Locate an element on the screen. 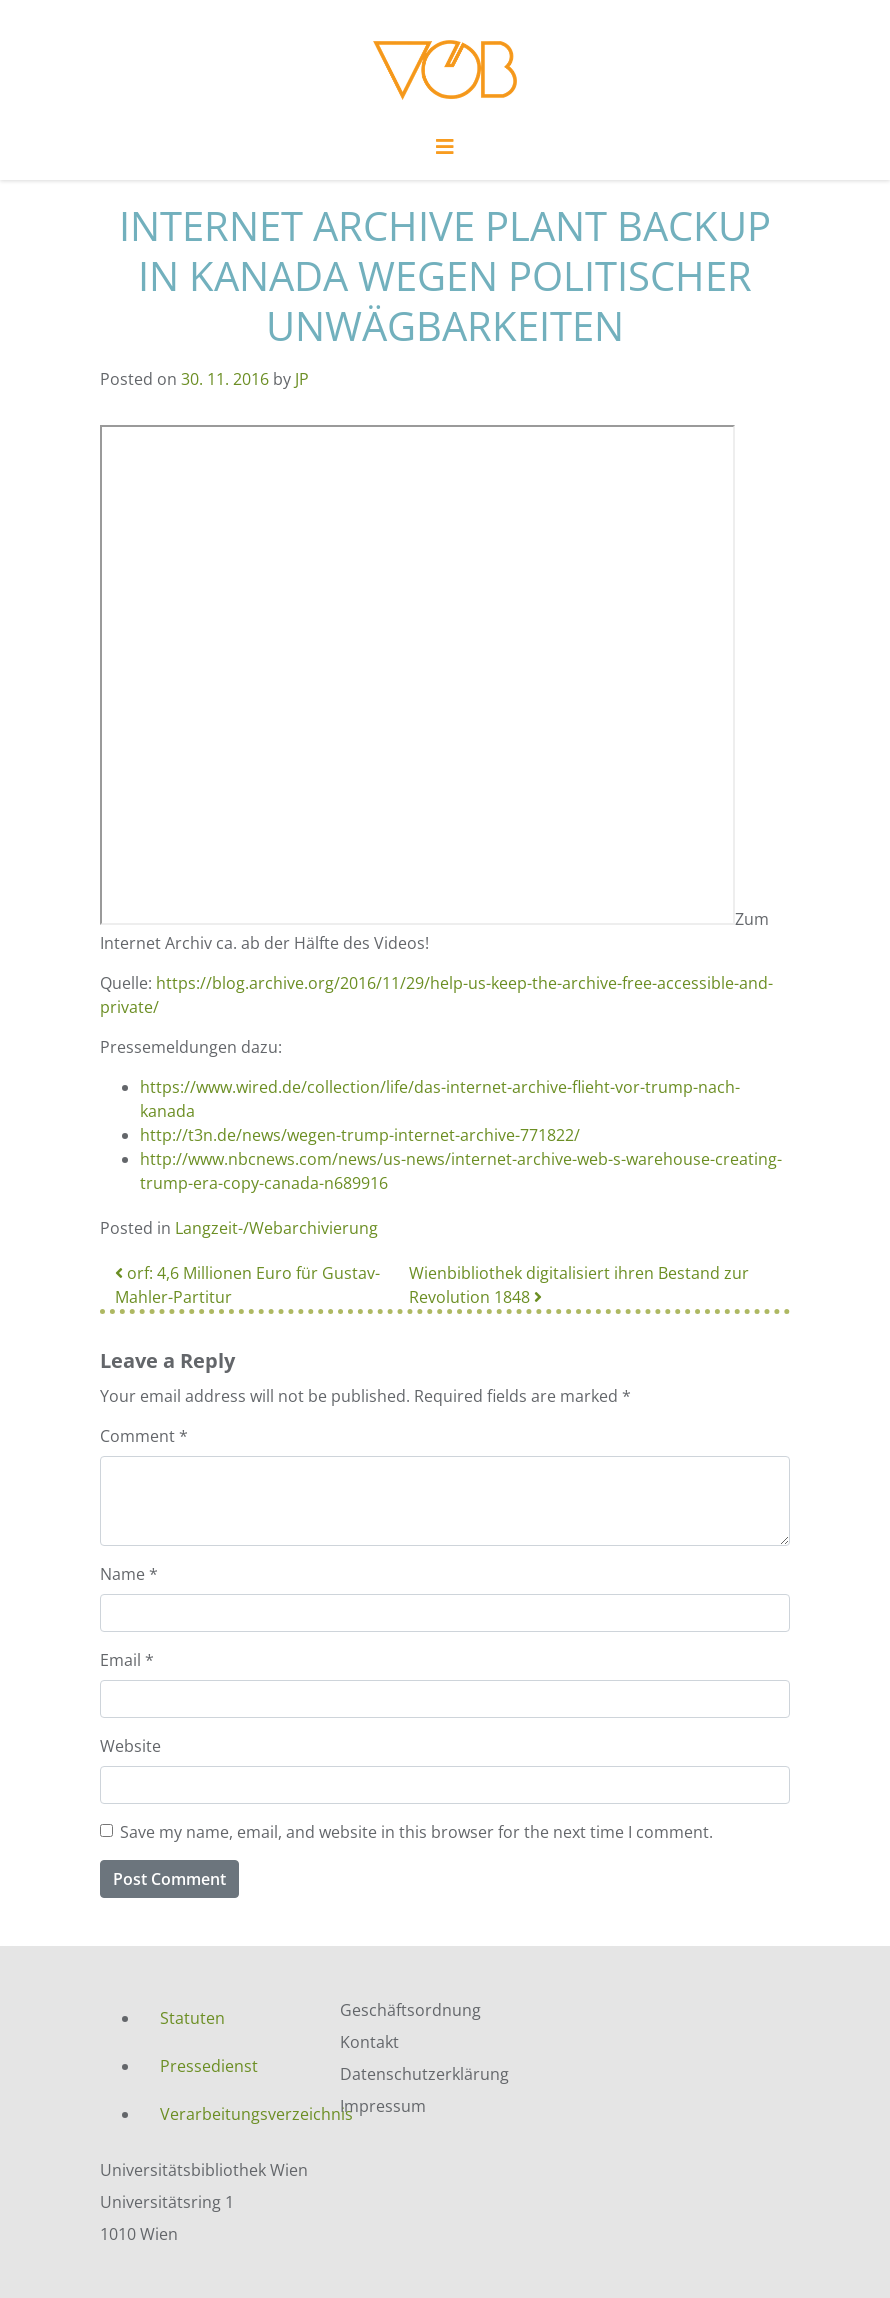 Image resolution: width=890 pixels, height=2298 pixels. JP is located at coordinates (302, 379).